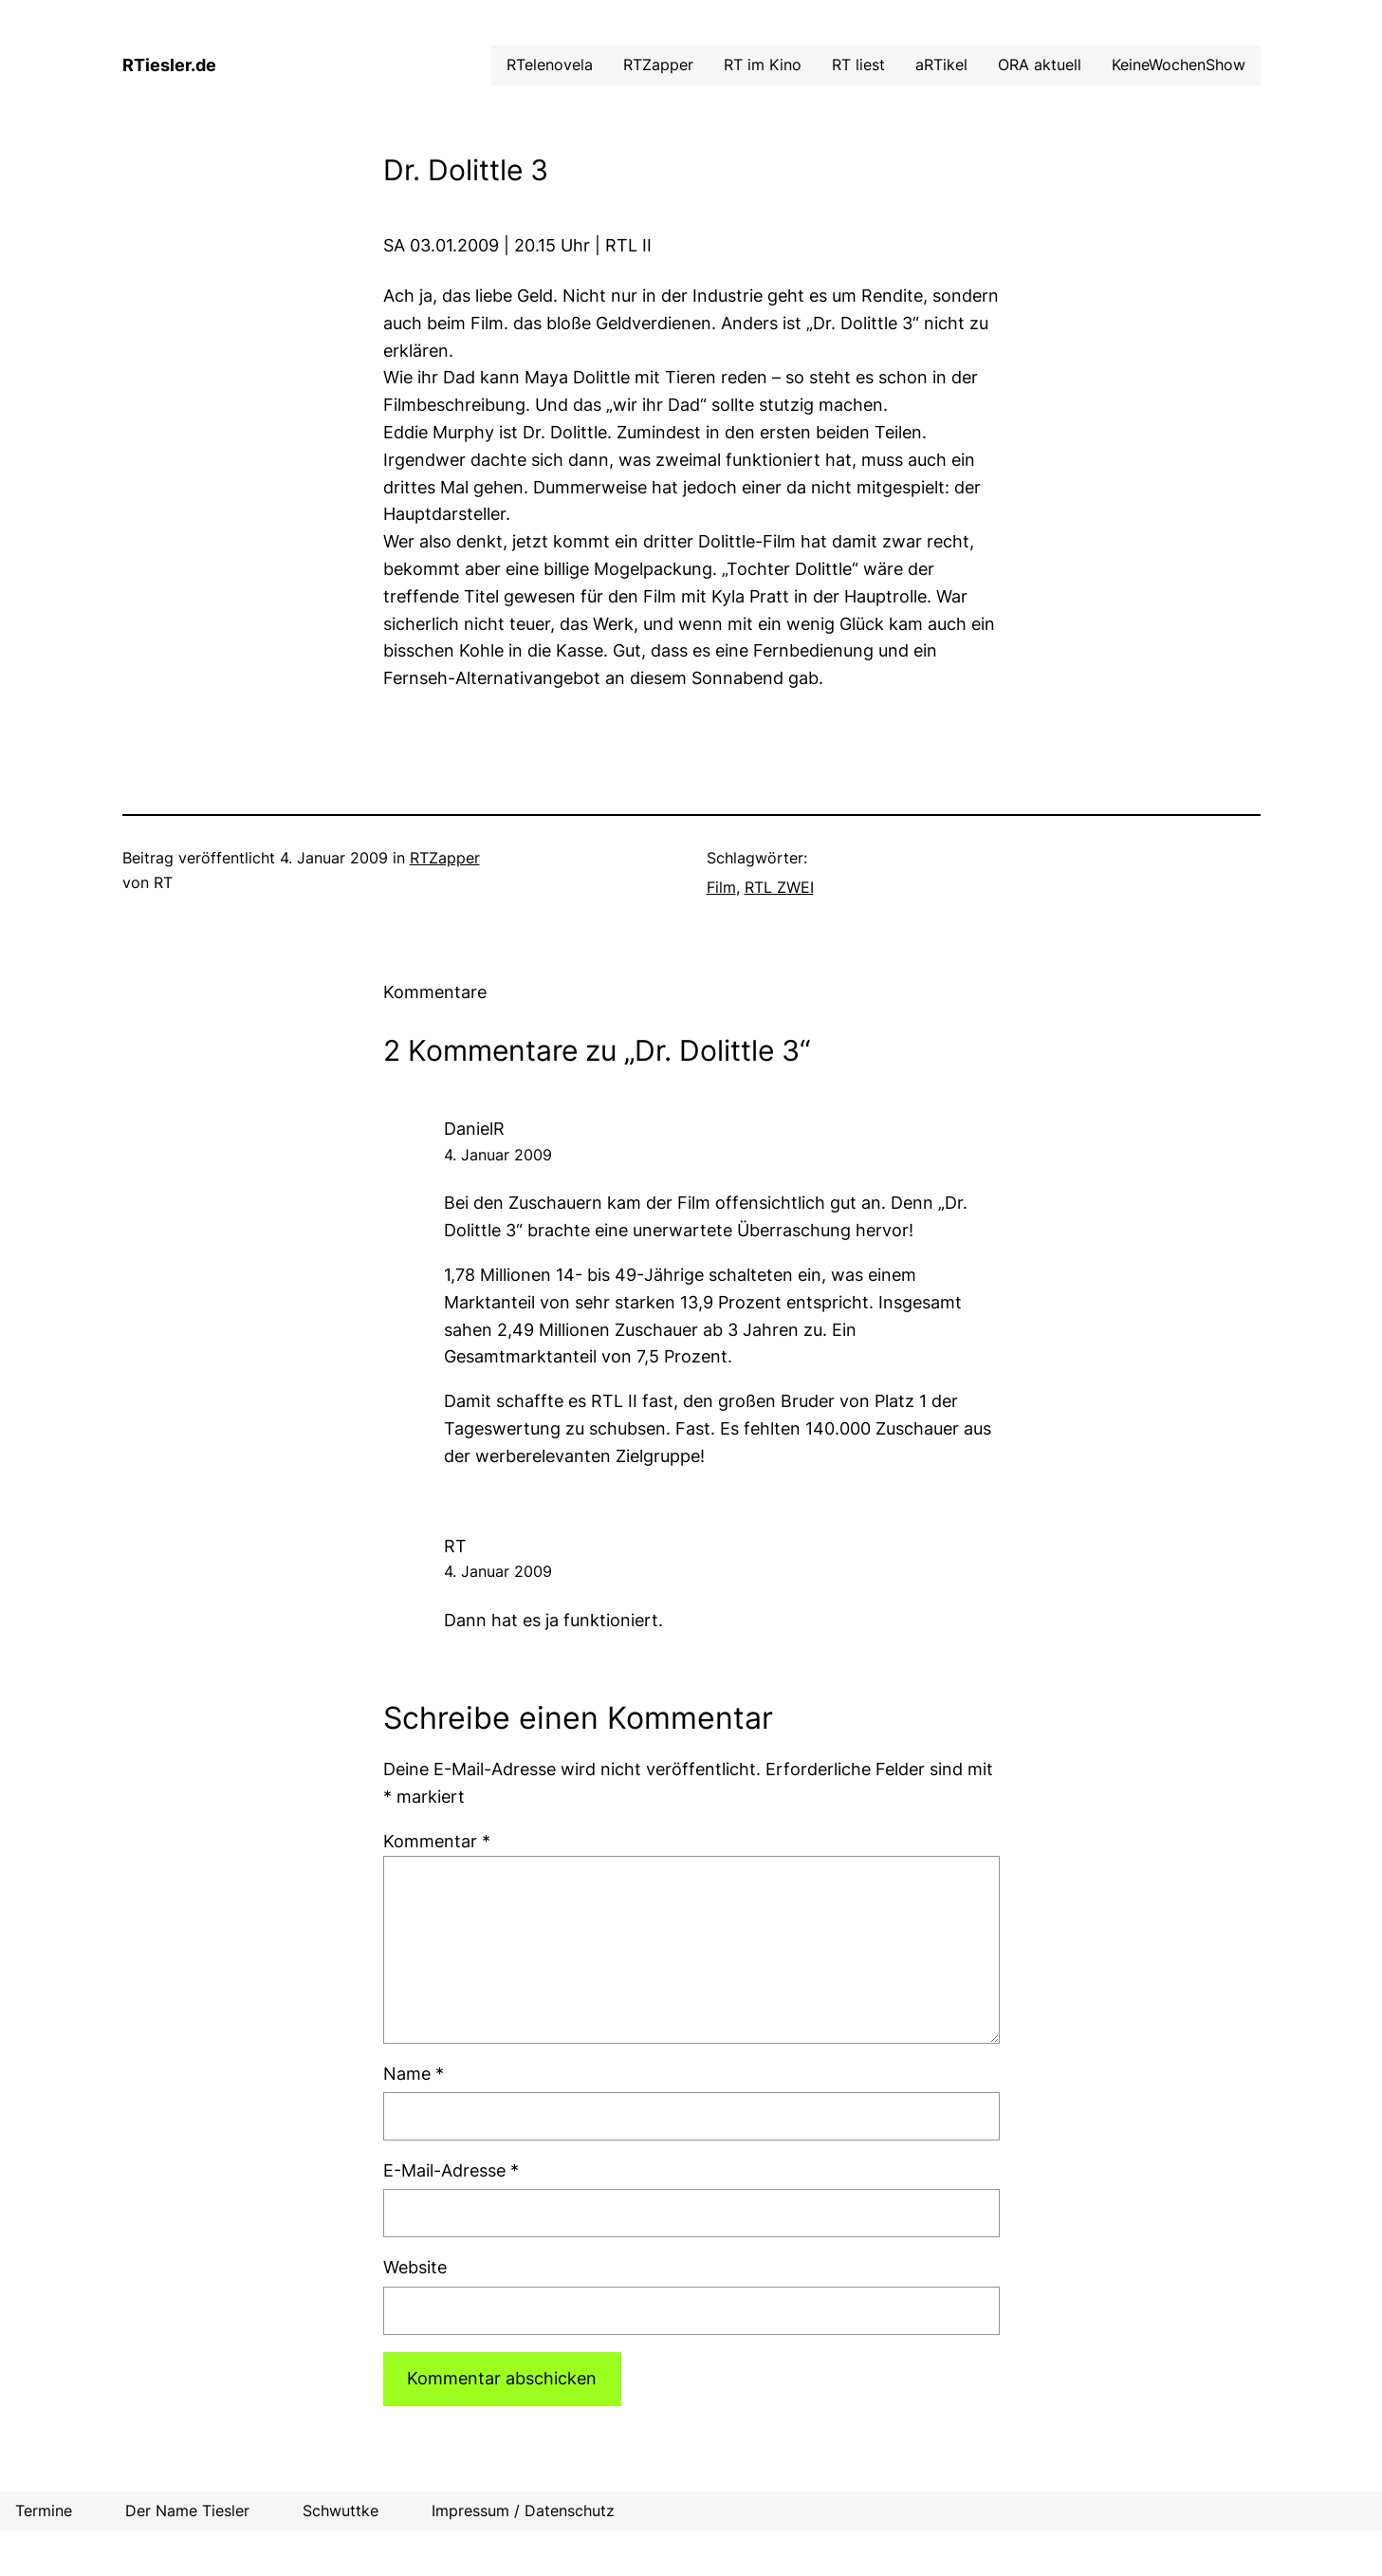  Describe the element at coordinates (413, 2074) in the screenshot. I see `Name` at that location.